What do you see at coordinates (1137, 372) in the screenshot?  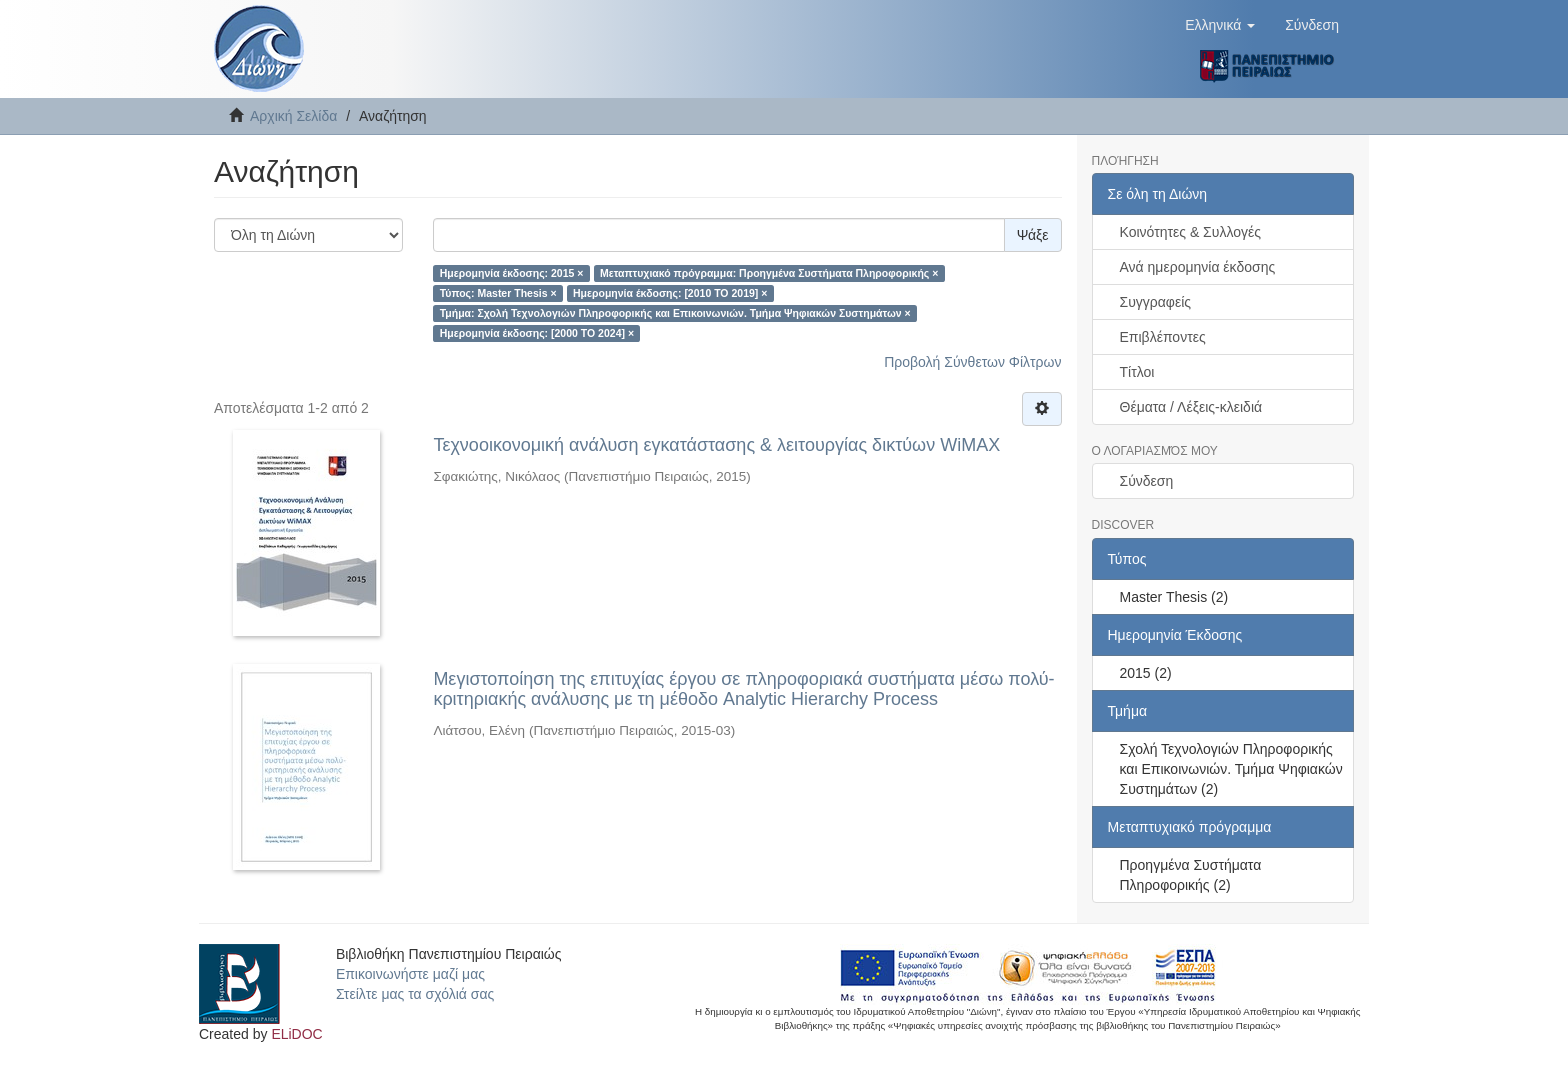 I see `Τίτλοι` at bounding box center [1137, 372].